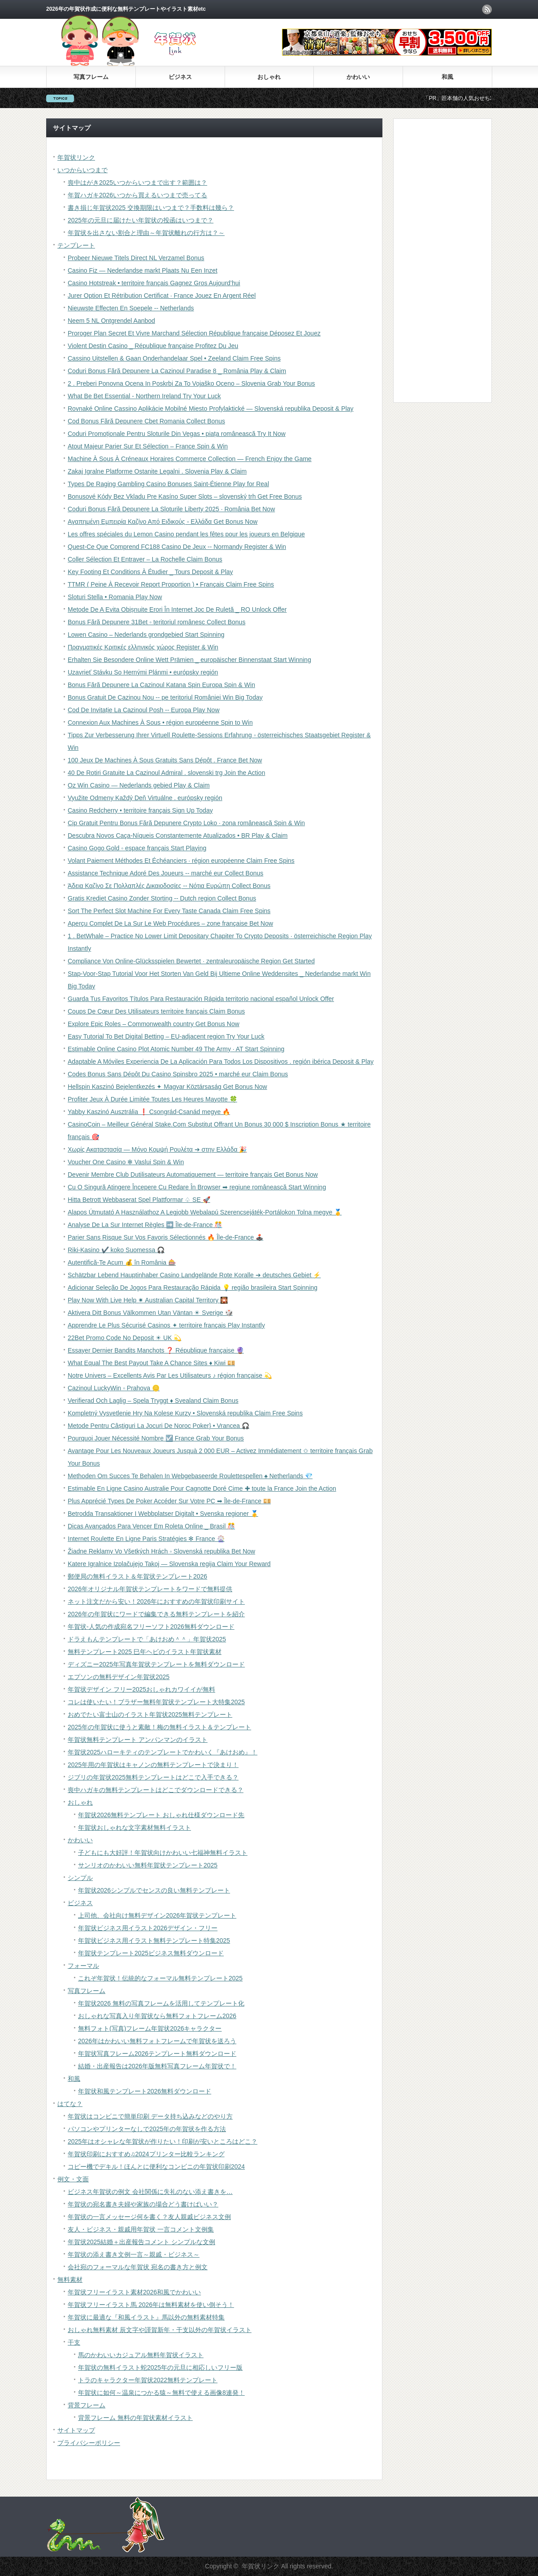 The width and height of the screenshot is (538, 2576). What do you see at coordinates (170, 1375) in the screenshot?
I see `Notre Univers – Excellents Avis Par Les Utilisateurs ♪ région française 💫` at bounding box center [170, 1375].